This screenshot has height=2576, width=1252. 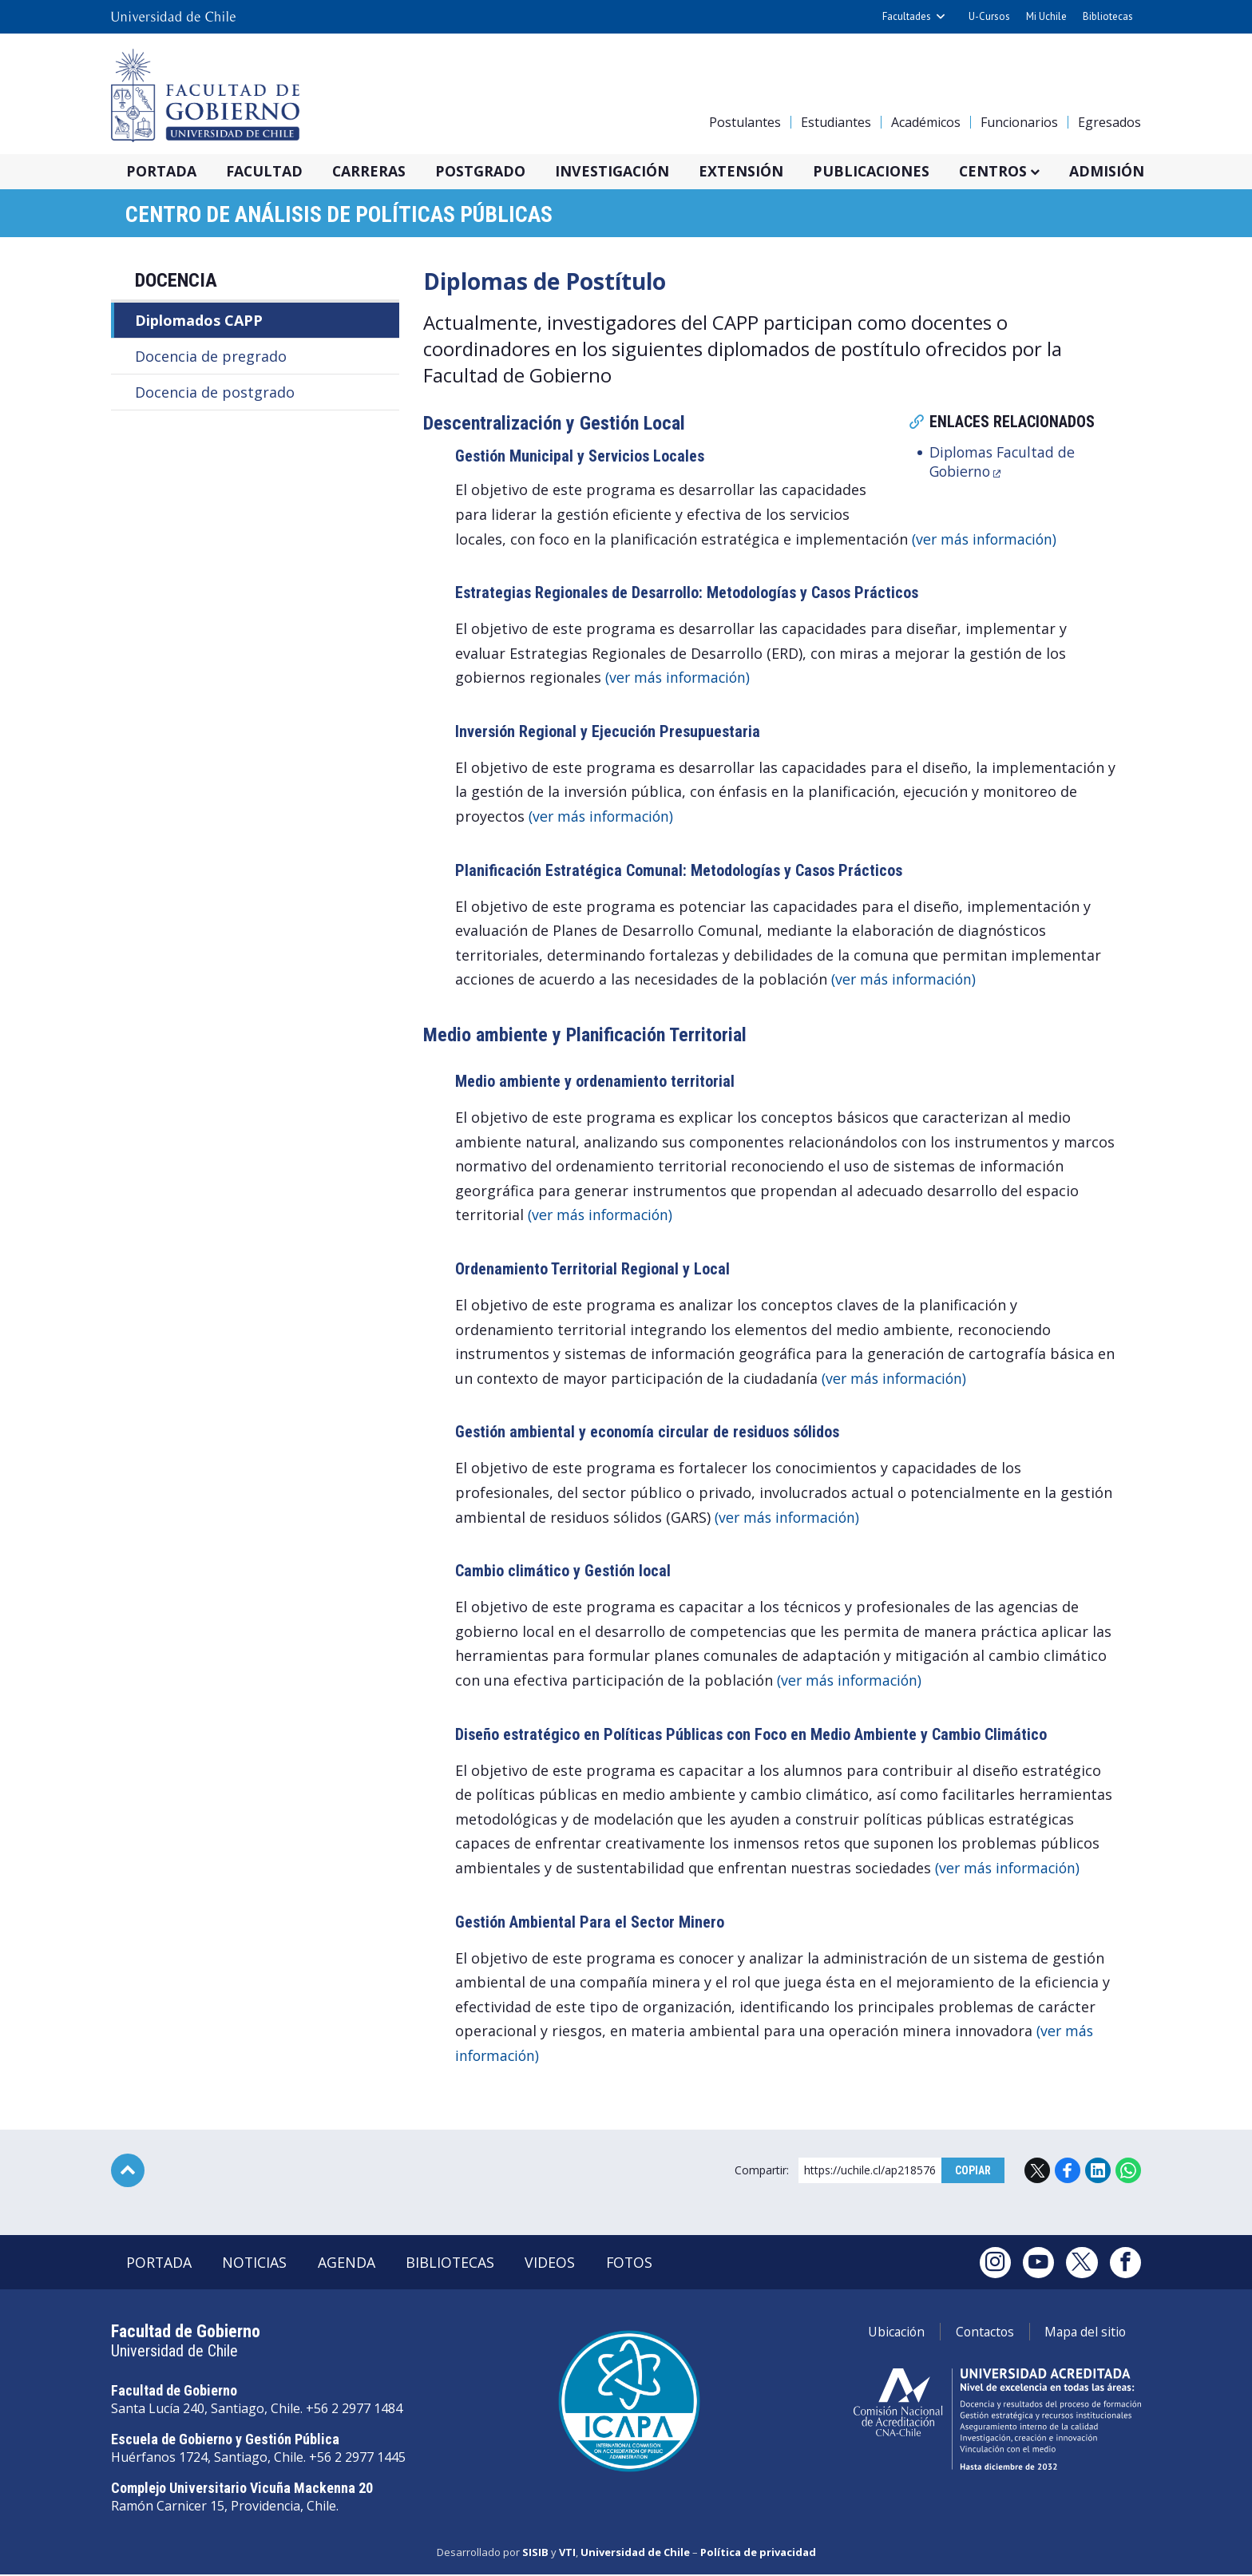 I want to click on Postulantes, so click(x=745, y=122).